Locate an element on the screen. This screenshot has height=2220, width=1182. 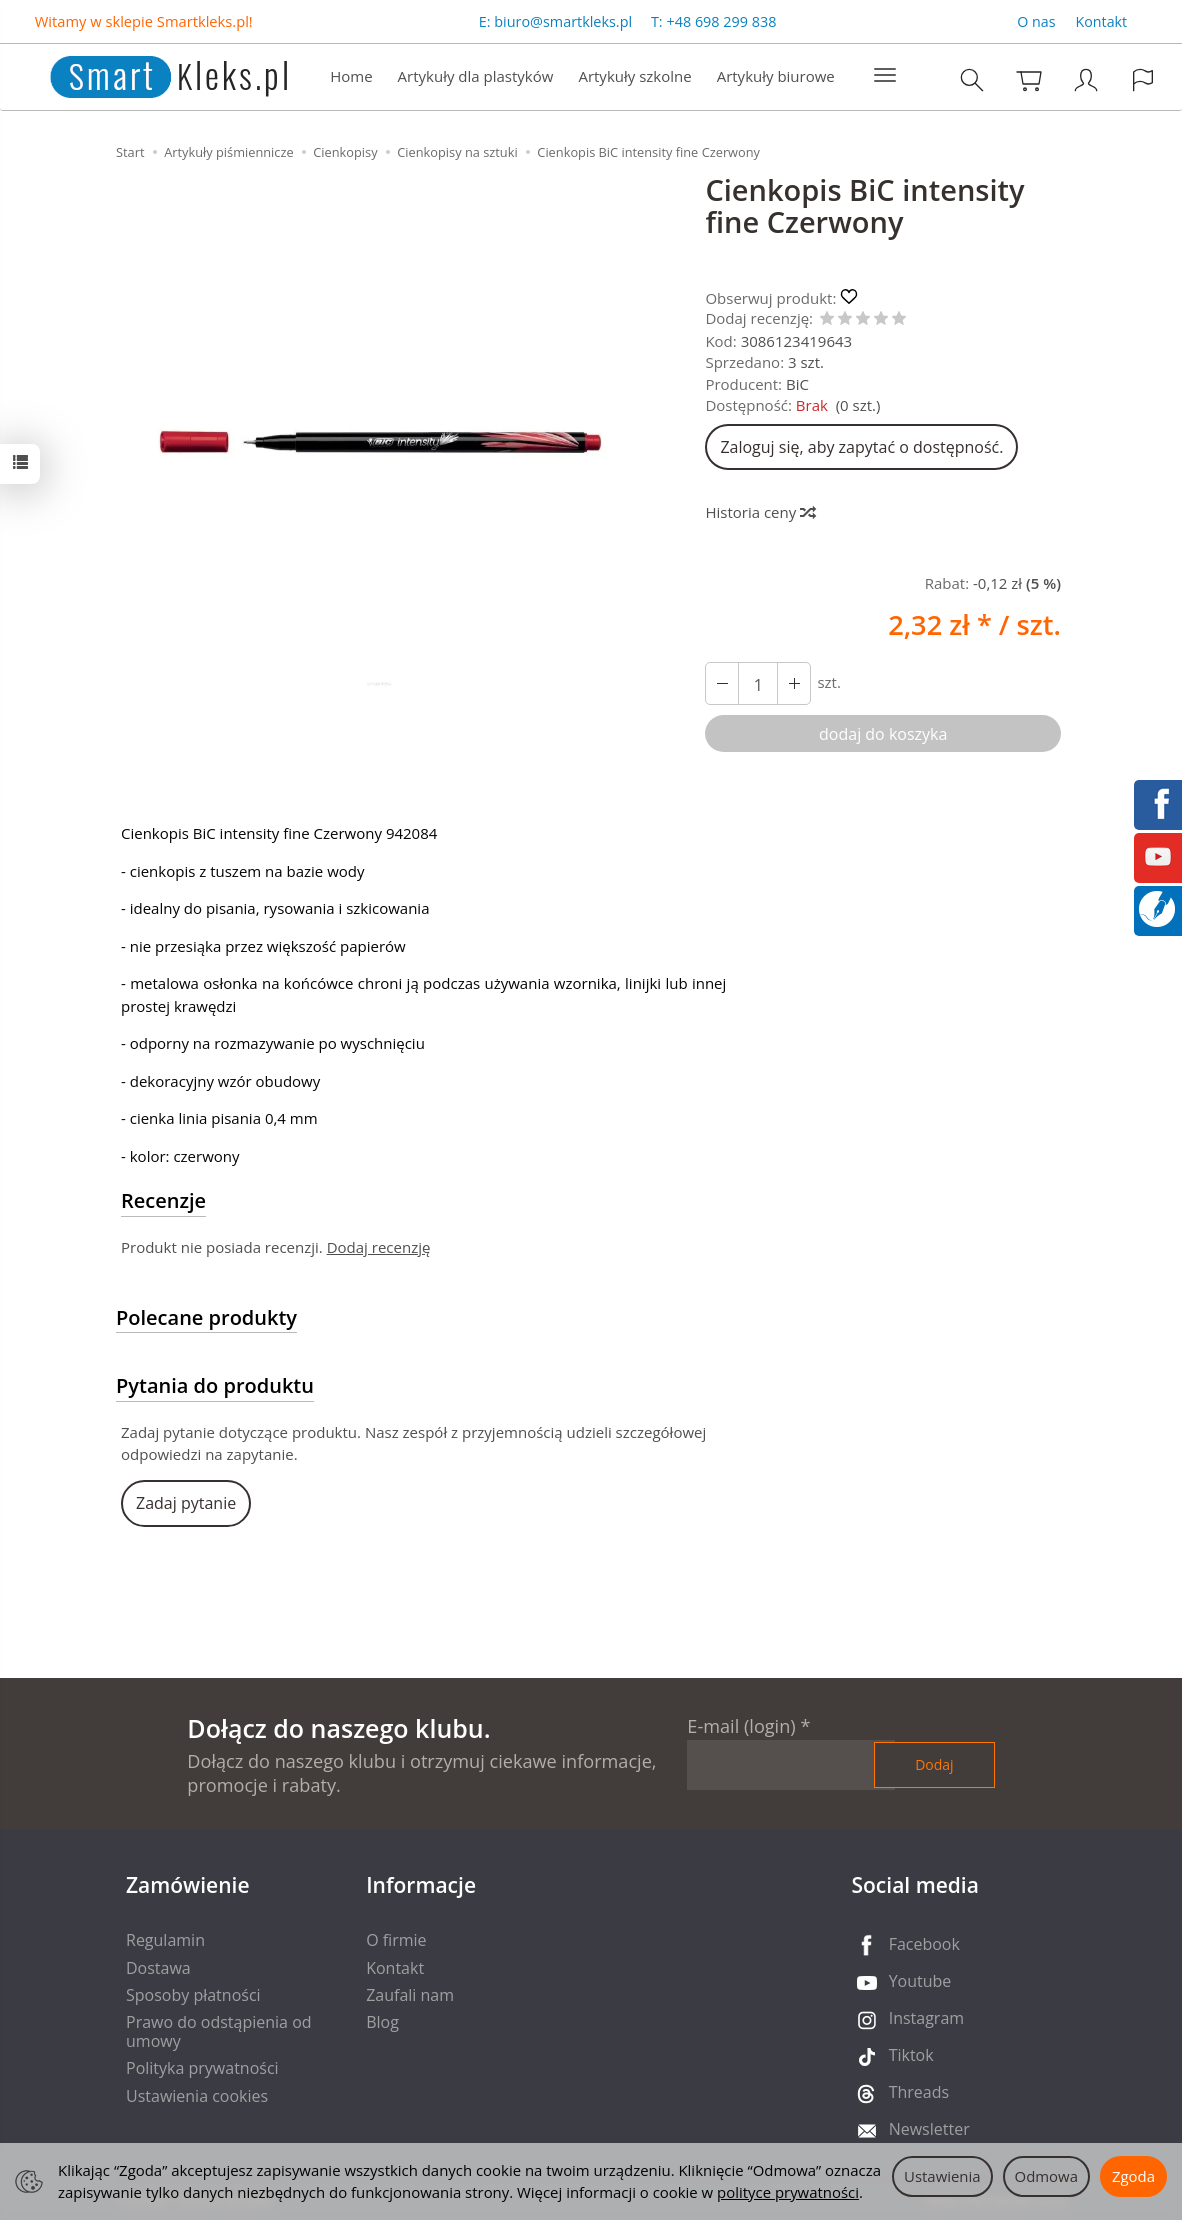
Prawo do odstąpienia od umowy is located at coordinates (219, 2031).